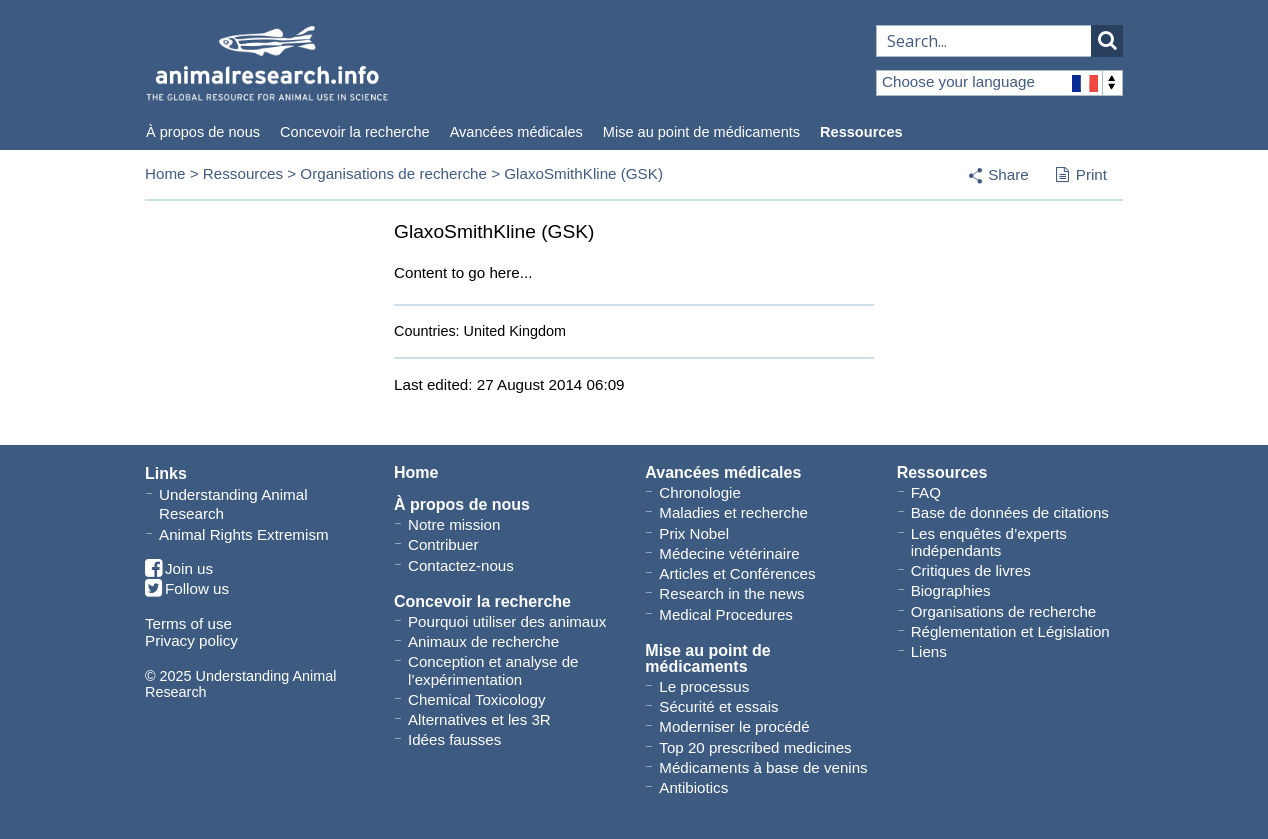 This screenshot has height=839, width=1268. Describe the element at coordinates (483, 641) in the screenshot. I see `Animaux de recherche` at that location.